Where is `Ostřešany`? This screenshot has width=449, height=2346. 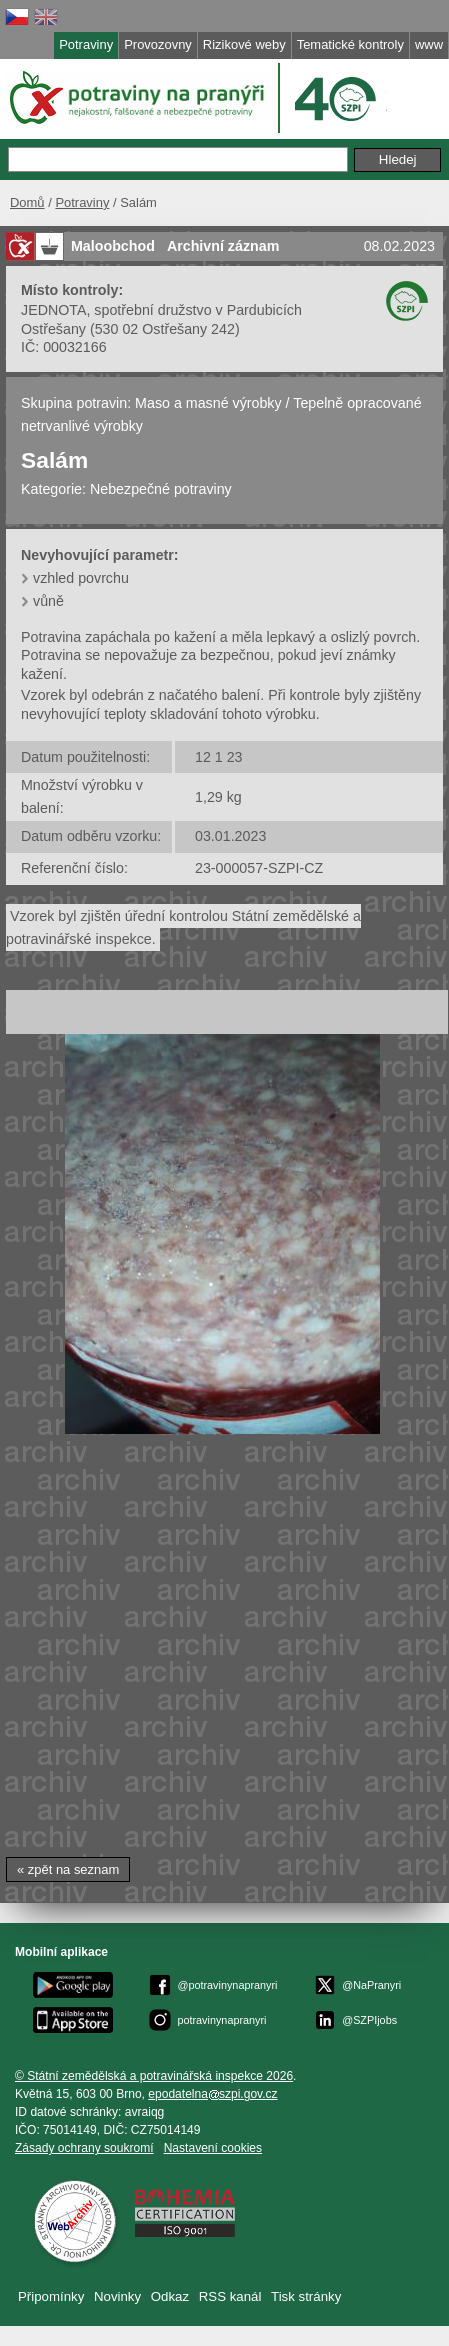 Ostřešany is located at coordinates (53, 329).